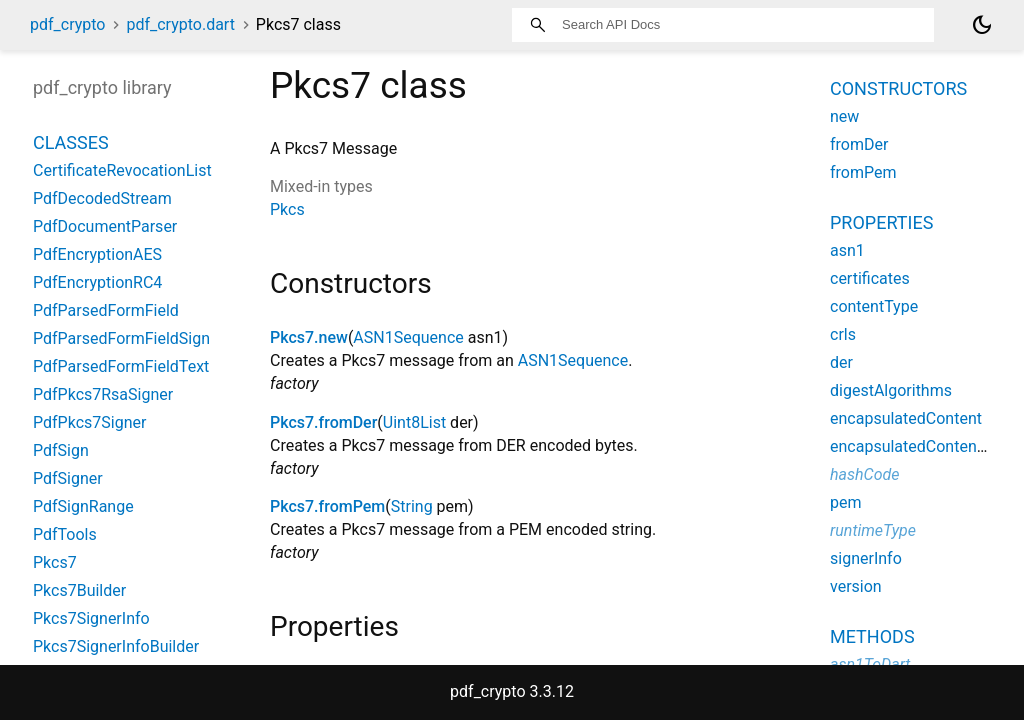  What do you see at coordinates (97, 254) in the screenshot?
I see `PdfEncryptionAES` at bounding box center [97, 254].